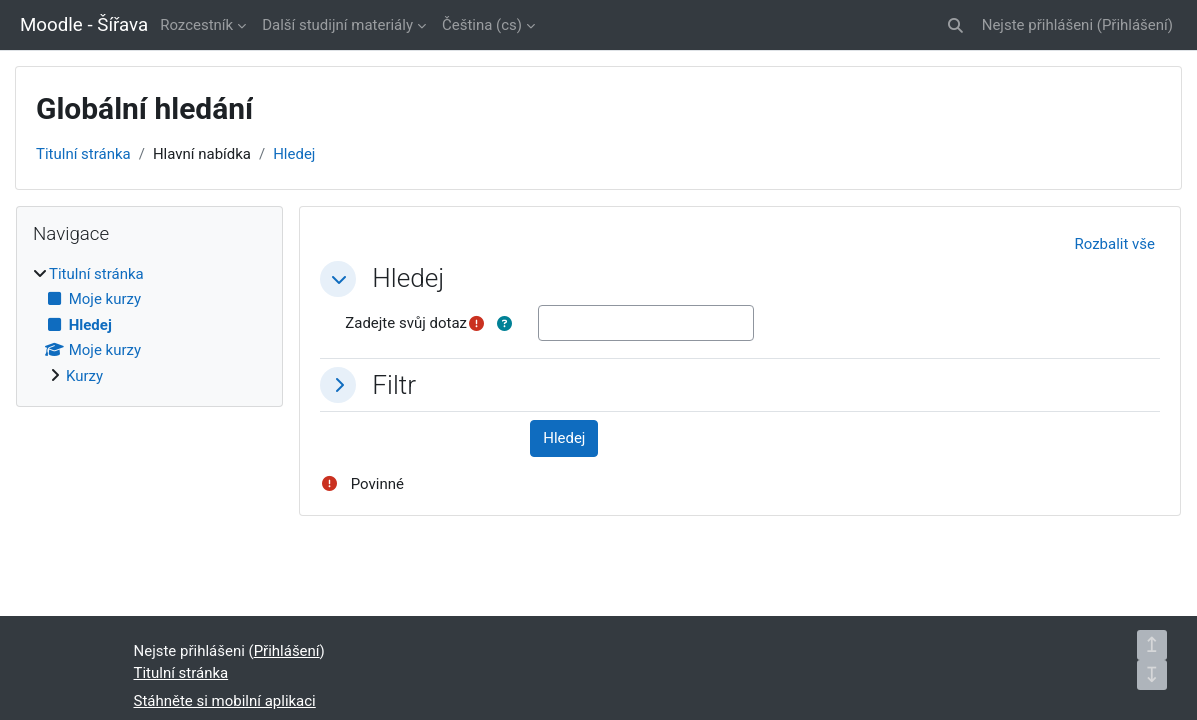  What do you see at coordinates (406, 323) in the screenshot?
I see `Zadejte svůj dotaz` at bounding box center [406, 323].